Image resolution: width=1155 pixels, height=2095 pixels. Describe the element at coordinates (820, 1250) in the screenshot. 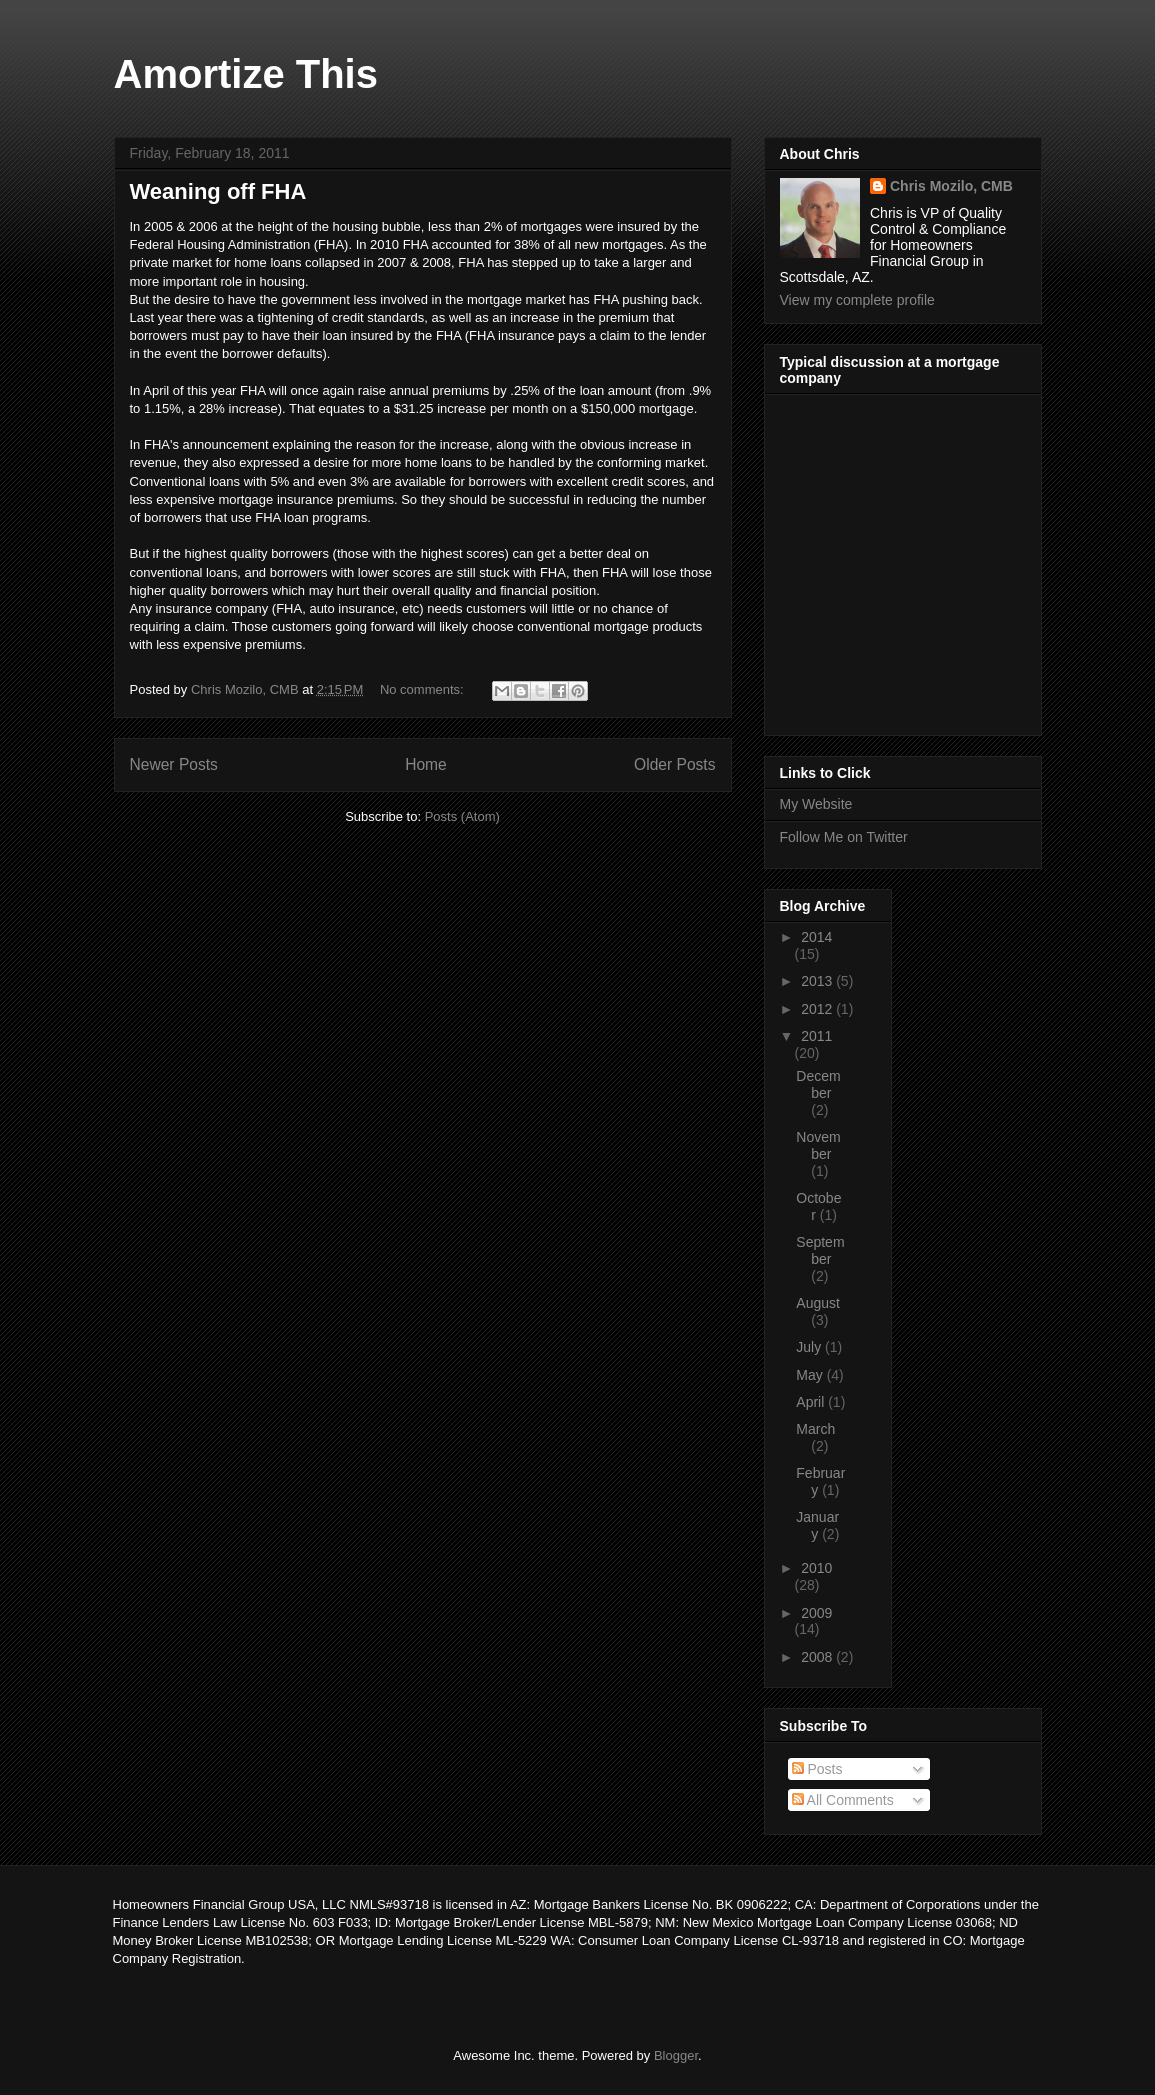

I see `September` at that location.